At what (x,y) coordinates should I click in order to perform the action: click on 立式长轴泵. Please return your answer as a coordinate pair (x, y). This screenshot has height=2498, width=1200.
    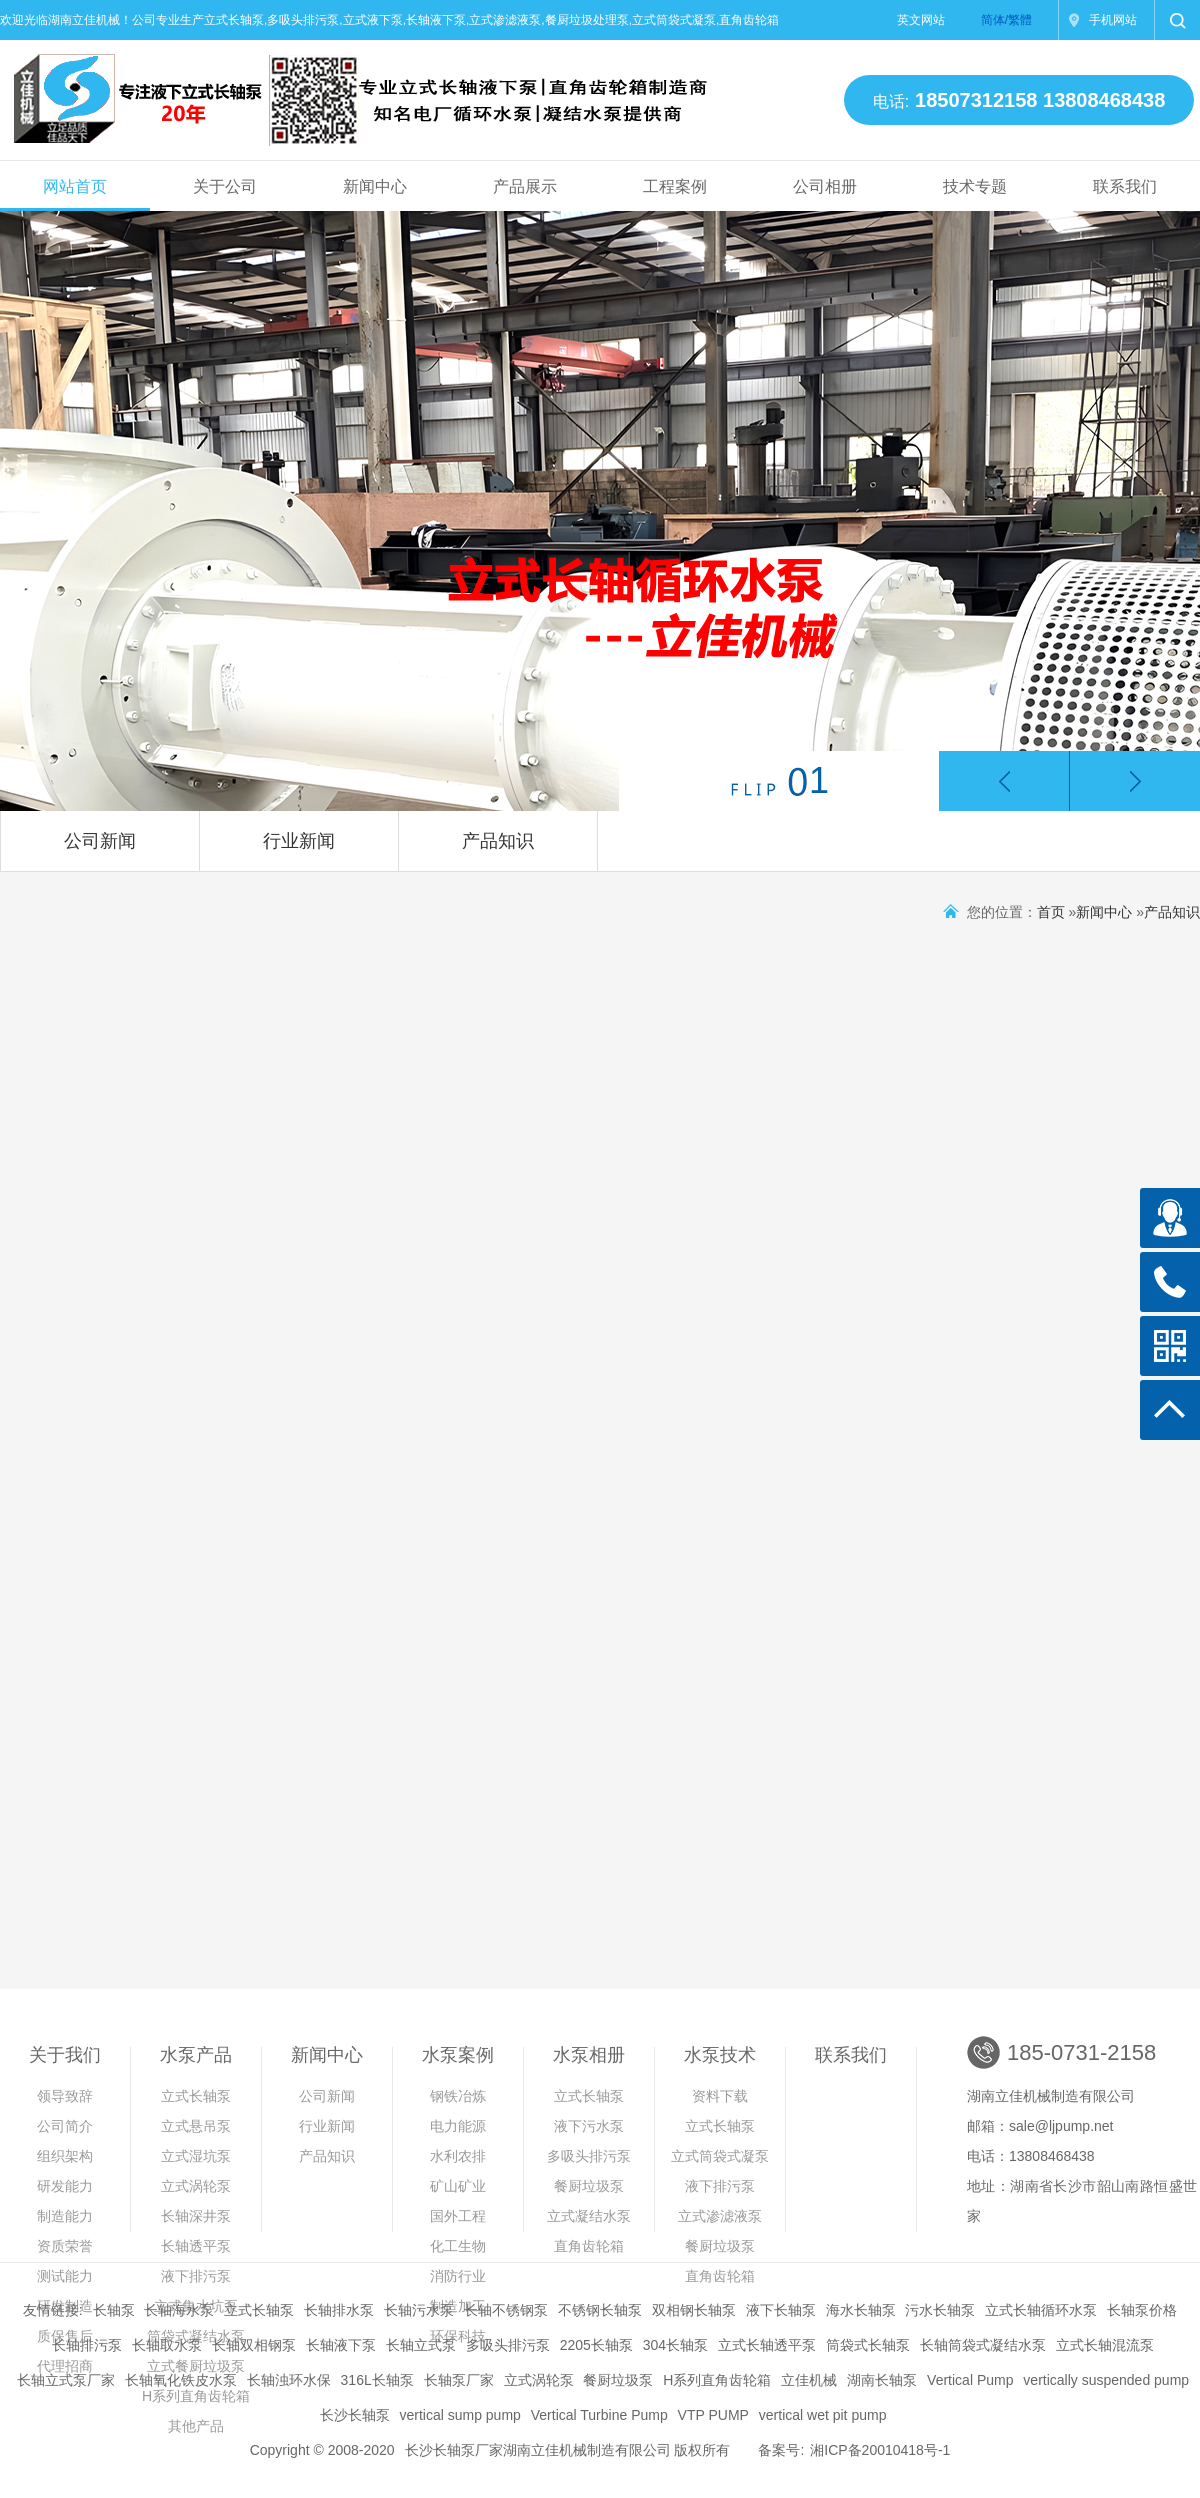
    Looking at the image, I should click on (196, 2096).